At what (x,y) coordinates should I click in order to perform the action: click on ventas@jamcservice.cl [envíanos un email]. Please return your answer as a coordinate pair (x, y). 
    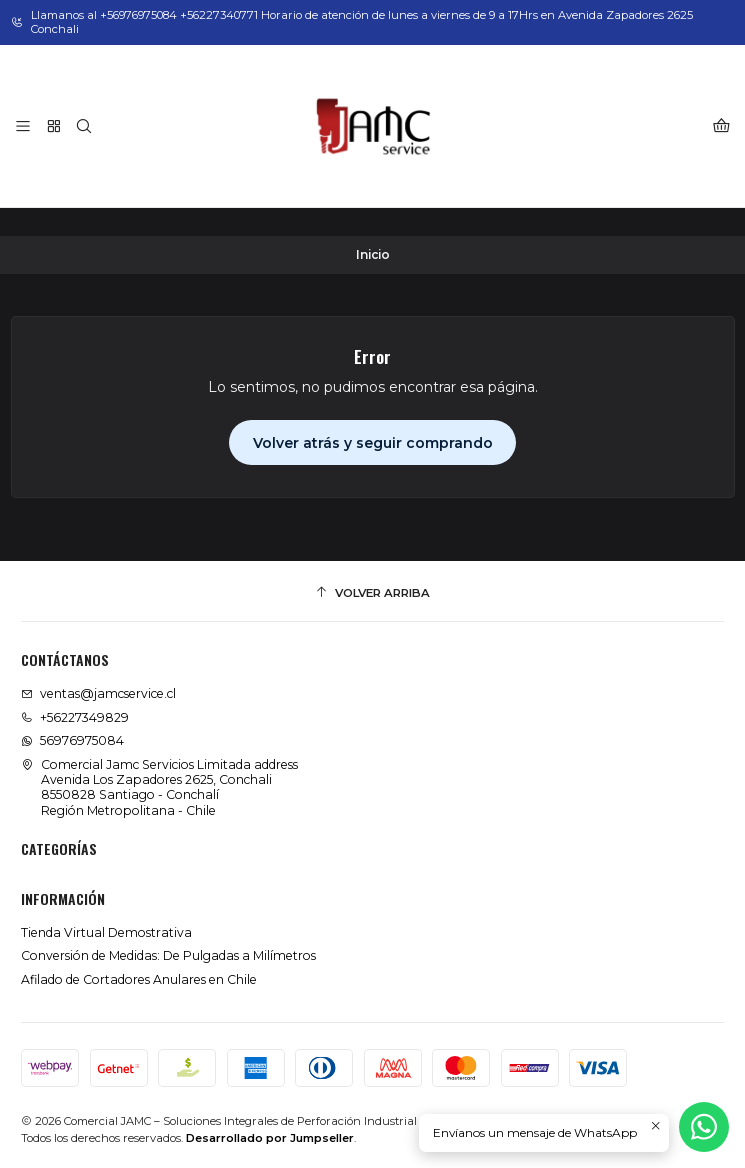
    Looking at the image, I should click on (98, 693).